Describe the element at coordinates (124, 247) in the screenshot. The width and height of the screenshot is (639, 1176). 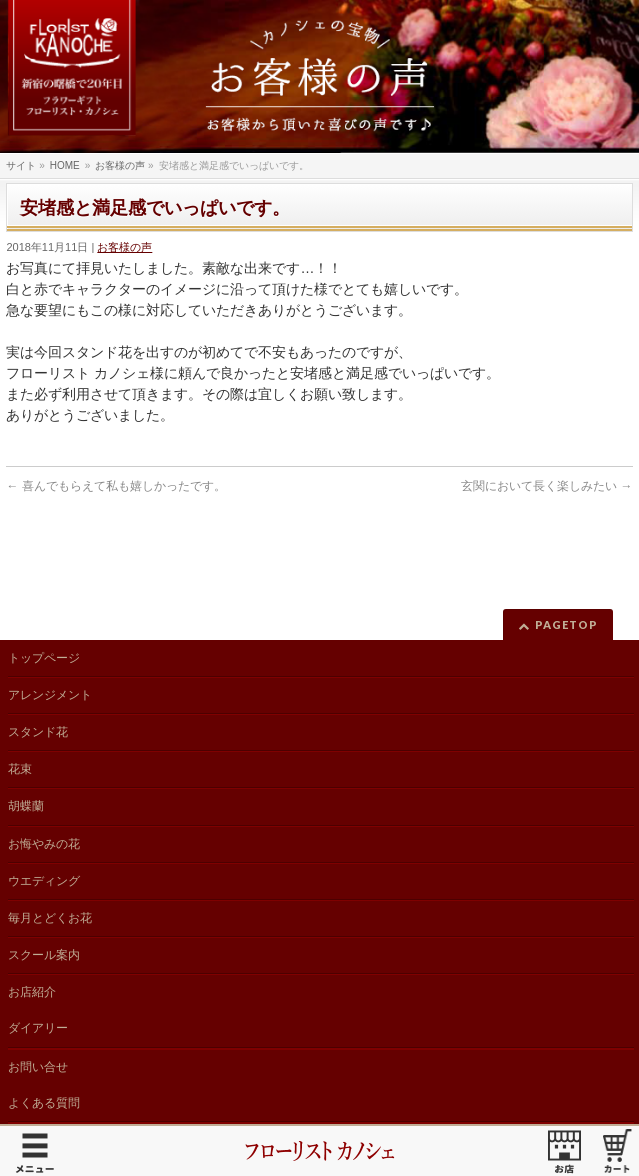
I see `お客様の声` at that location.